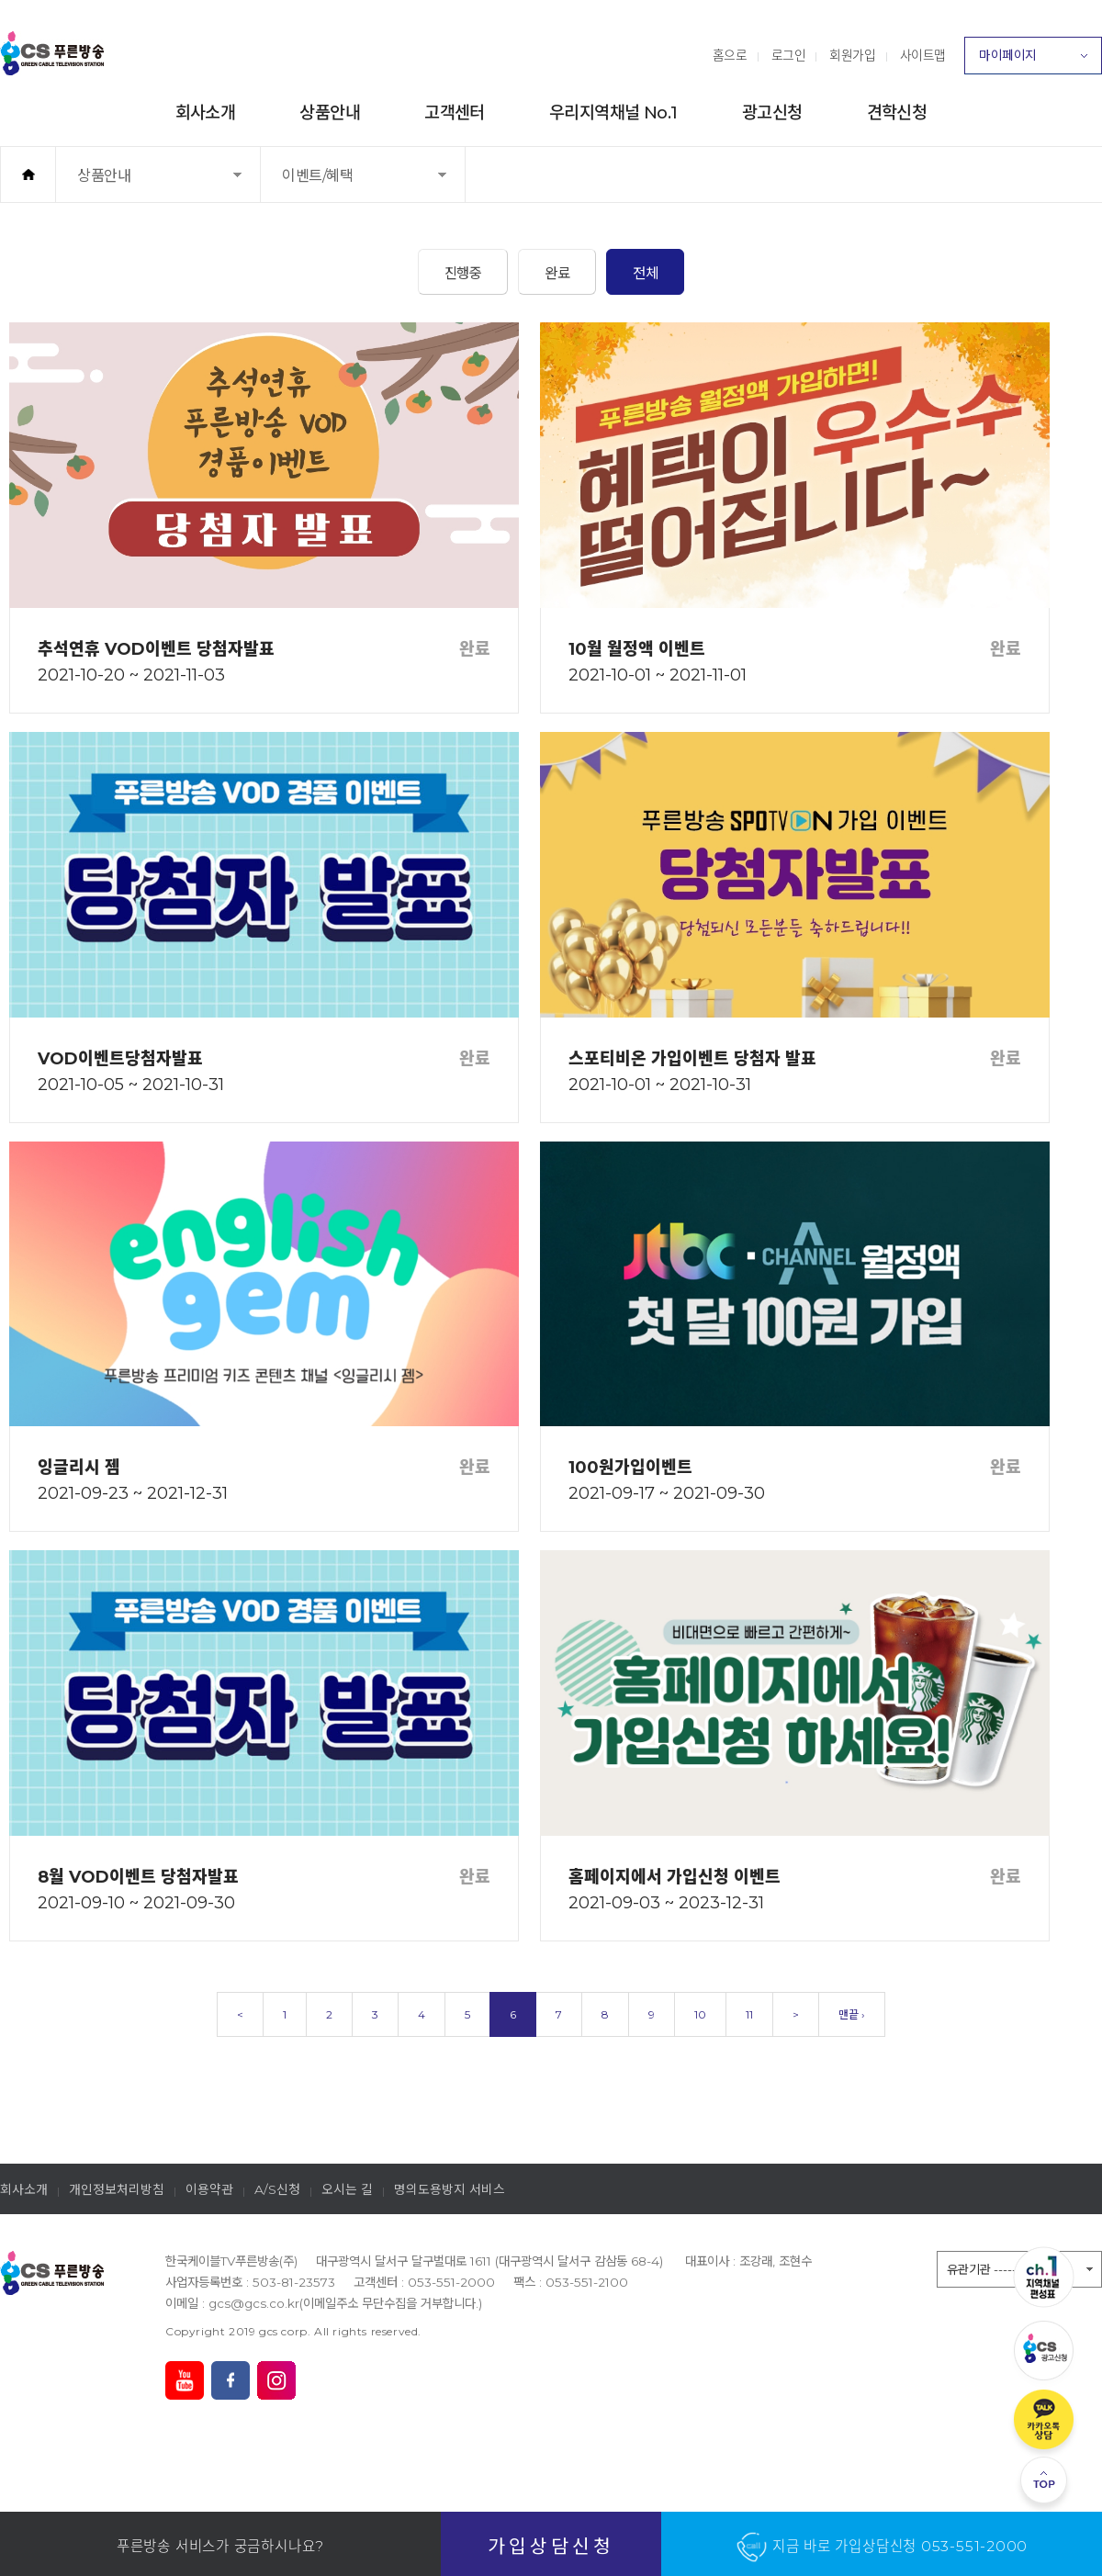 This screenshot has width=1102, height=2576. I want to click on 로그인, so click(788, 55).